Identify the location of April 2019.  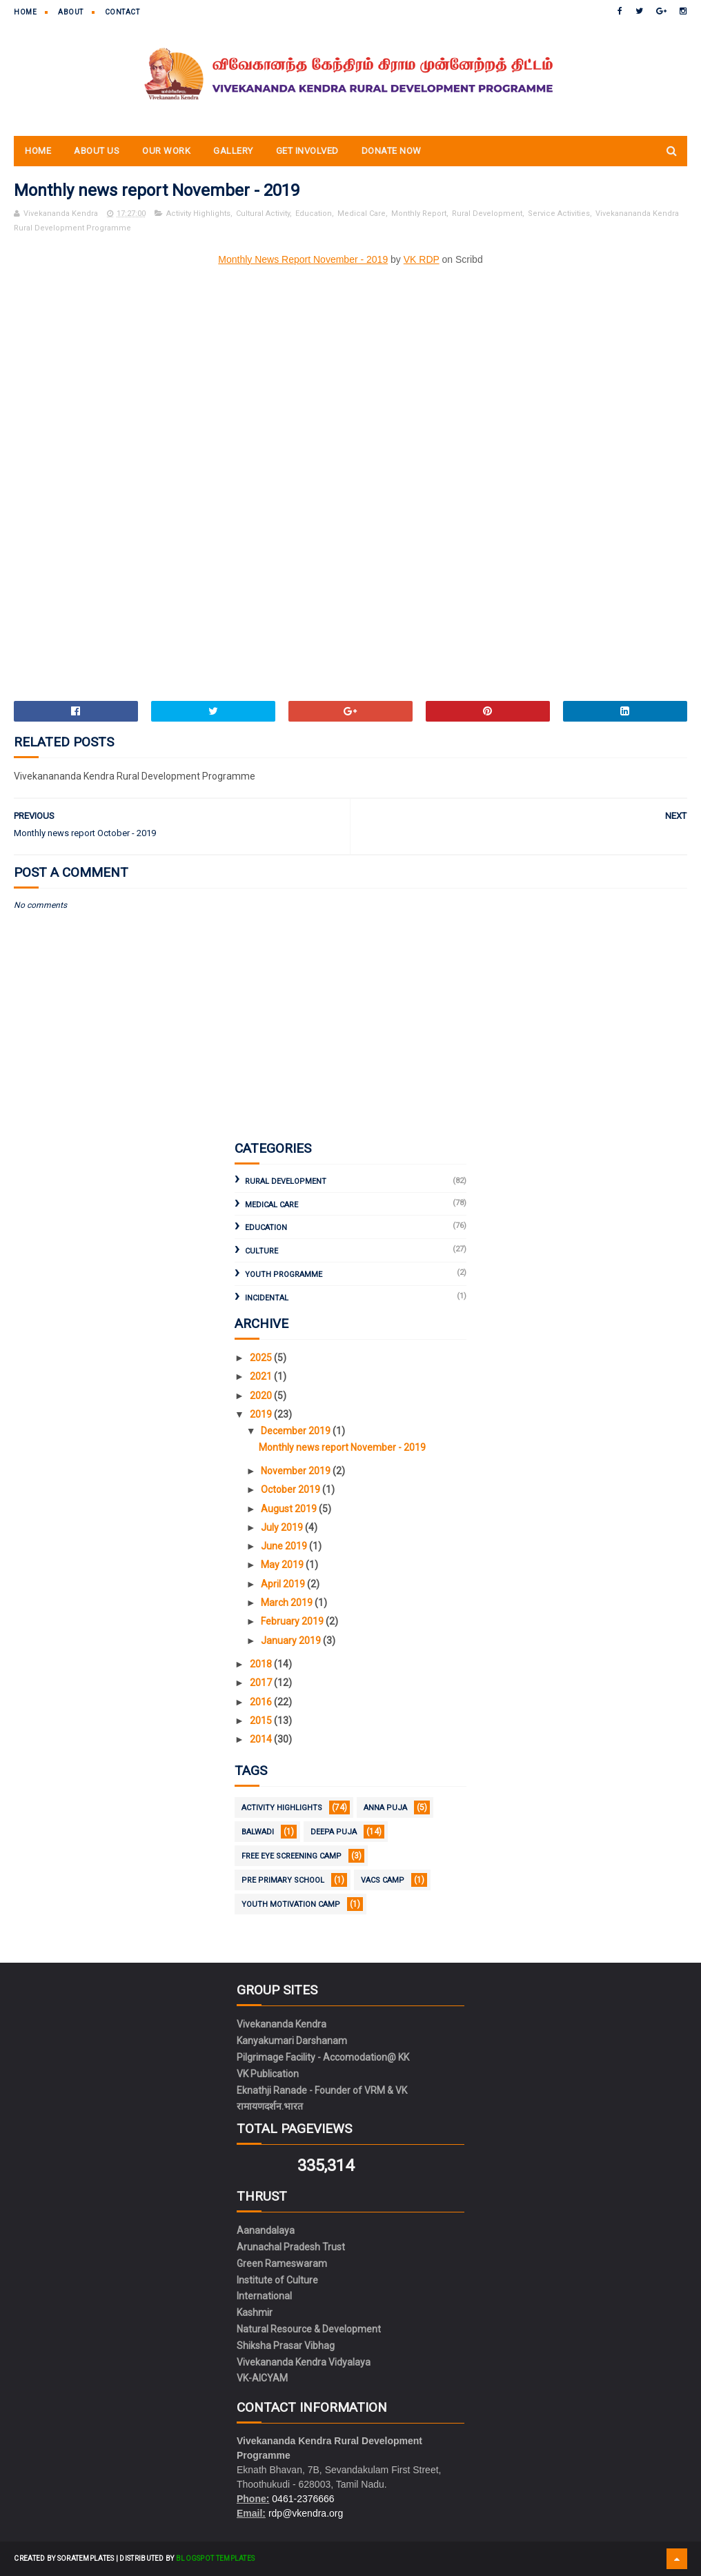
(284, 1583).